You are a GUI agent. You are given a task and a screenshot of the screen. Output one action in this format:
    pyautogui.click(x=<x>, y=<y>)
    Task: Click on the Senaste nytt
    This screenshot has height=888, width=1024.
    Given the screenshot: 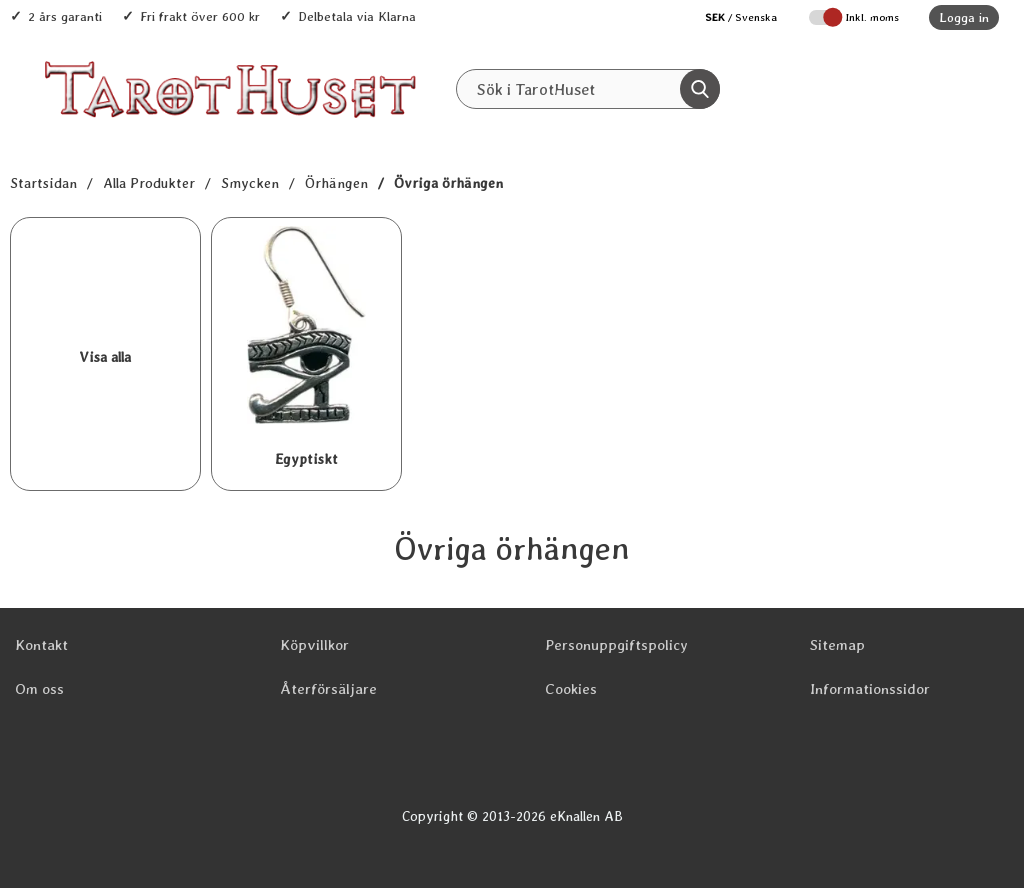 What is the action you would take?
    pyautogui.click(x=531, y=131)
    